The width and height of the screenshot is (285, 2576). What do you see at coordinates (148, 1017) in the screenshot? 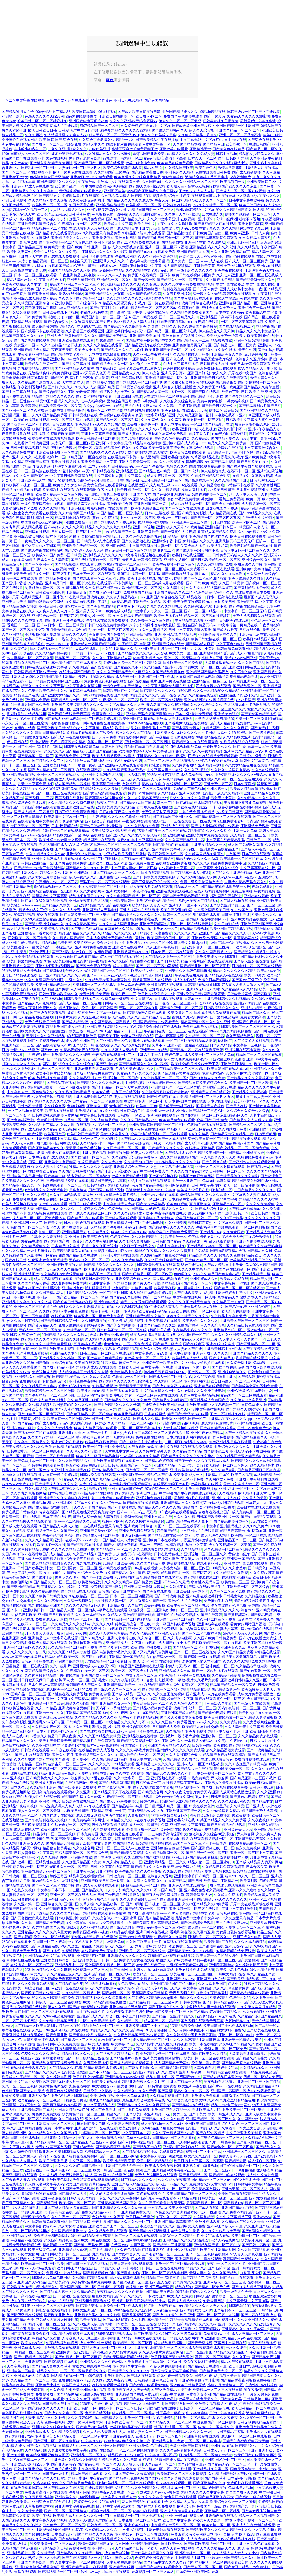
I see `久久久久国产精品人妻三级` at bounding box center [148, 1017].